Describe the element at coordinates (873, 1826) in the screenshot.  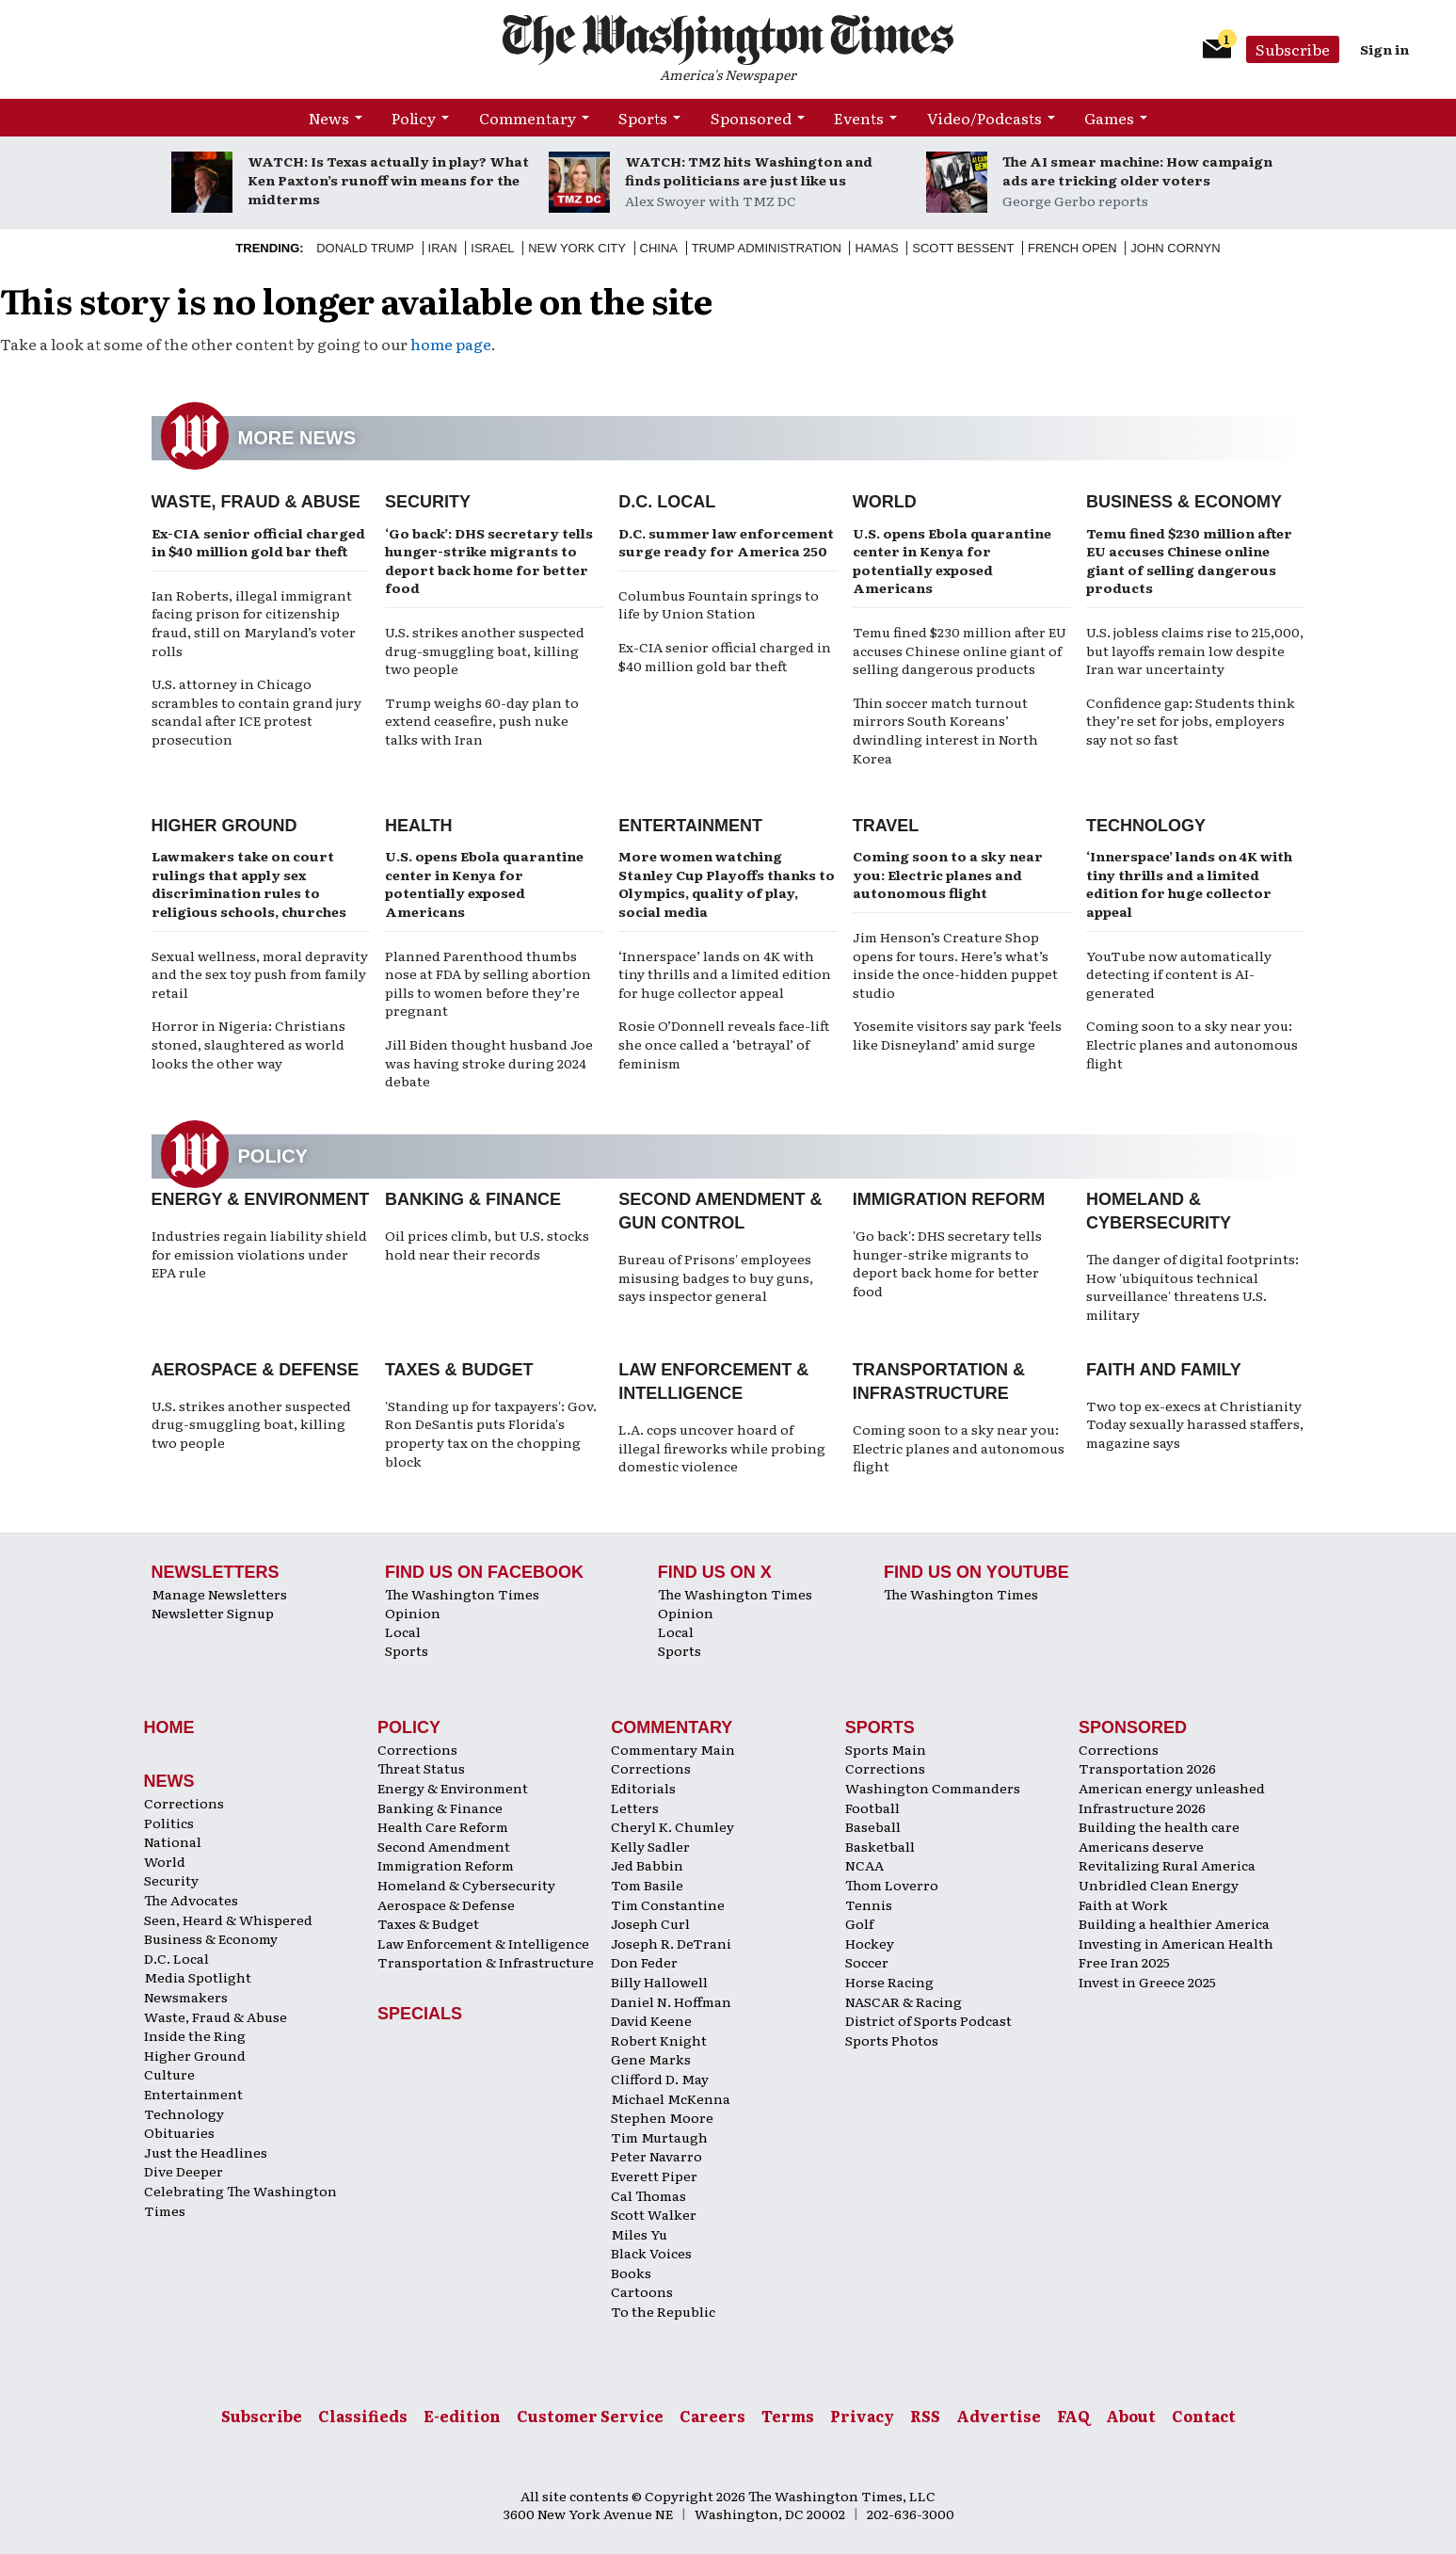
I see `Baseball` at that location.